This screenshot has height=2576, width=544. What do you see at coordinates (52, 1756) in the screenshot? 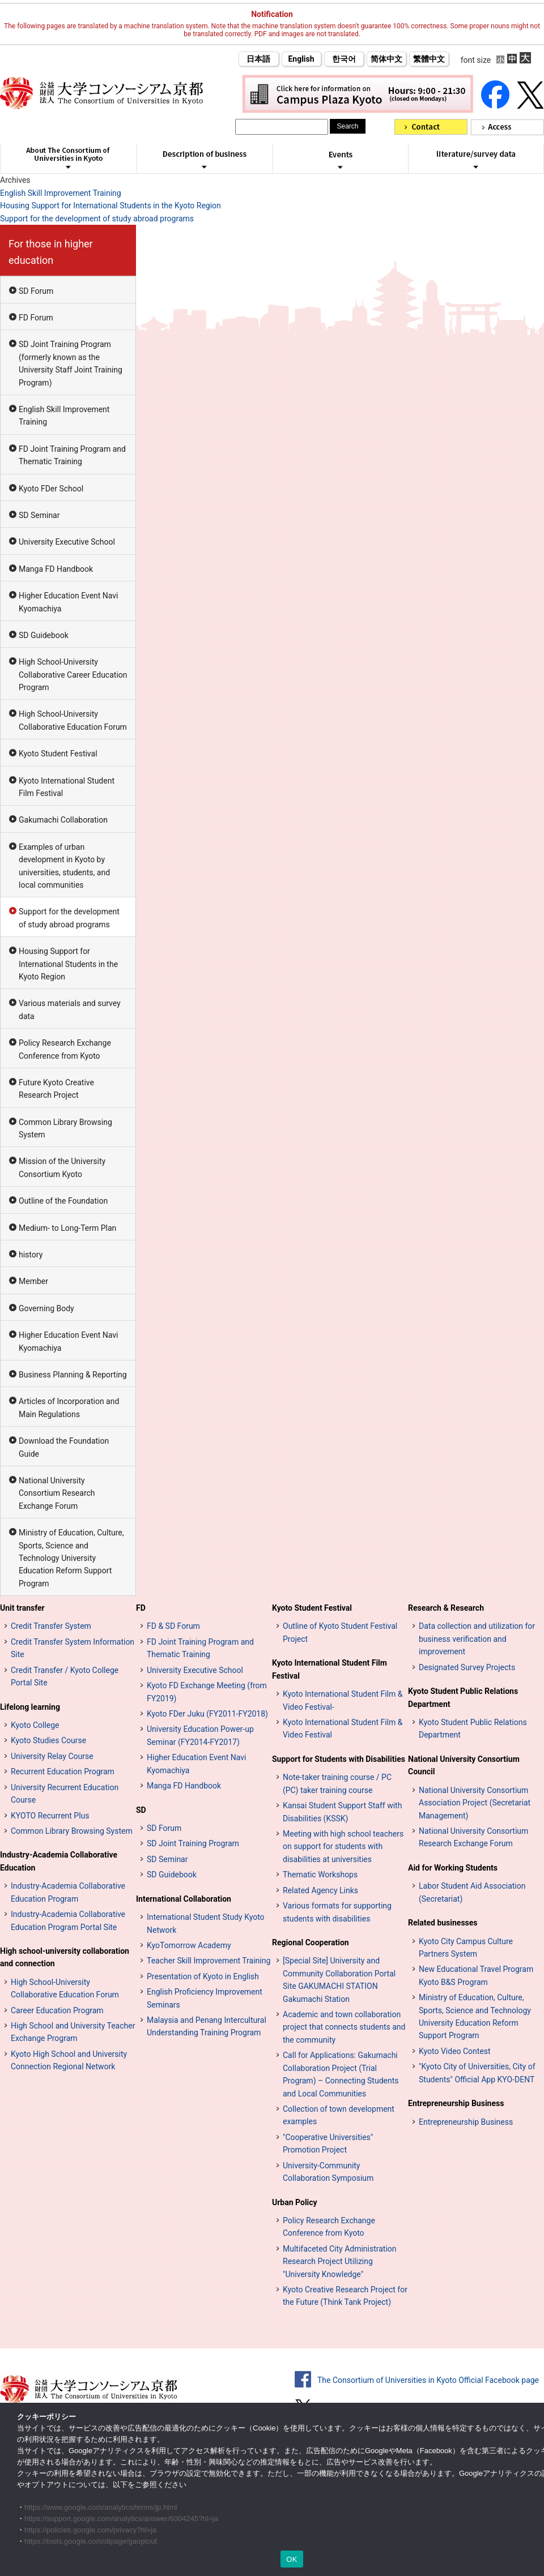
I see `University Relay Course` at bounding box center [52, 1756].